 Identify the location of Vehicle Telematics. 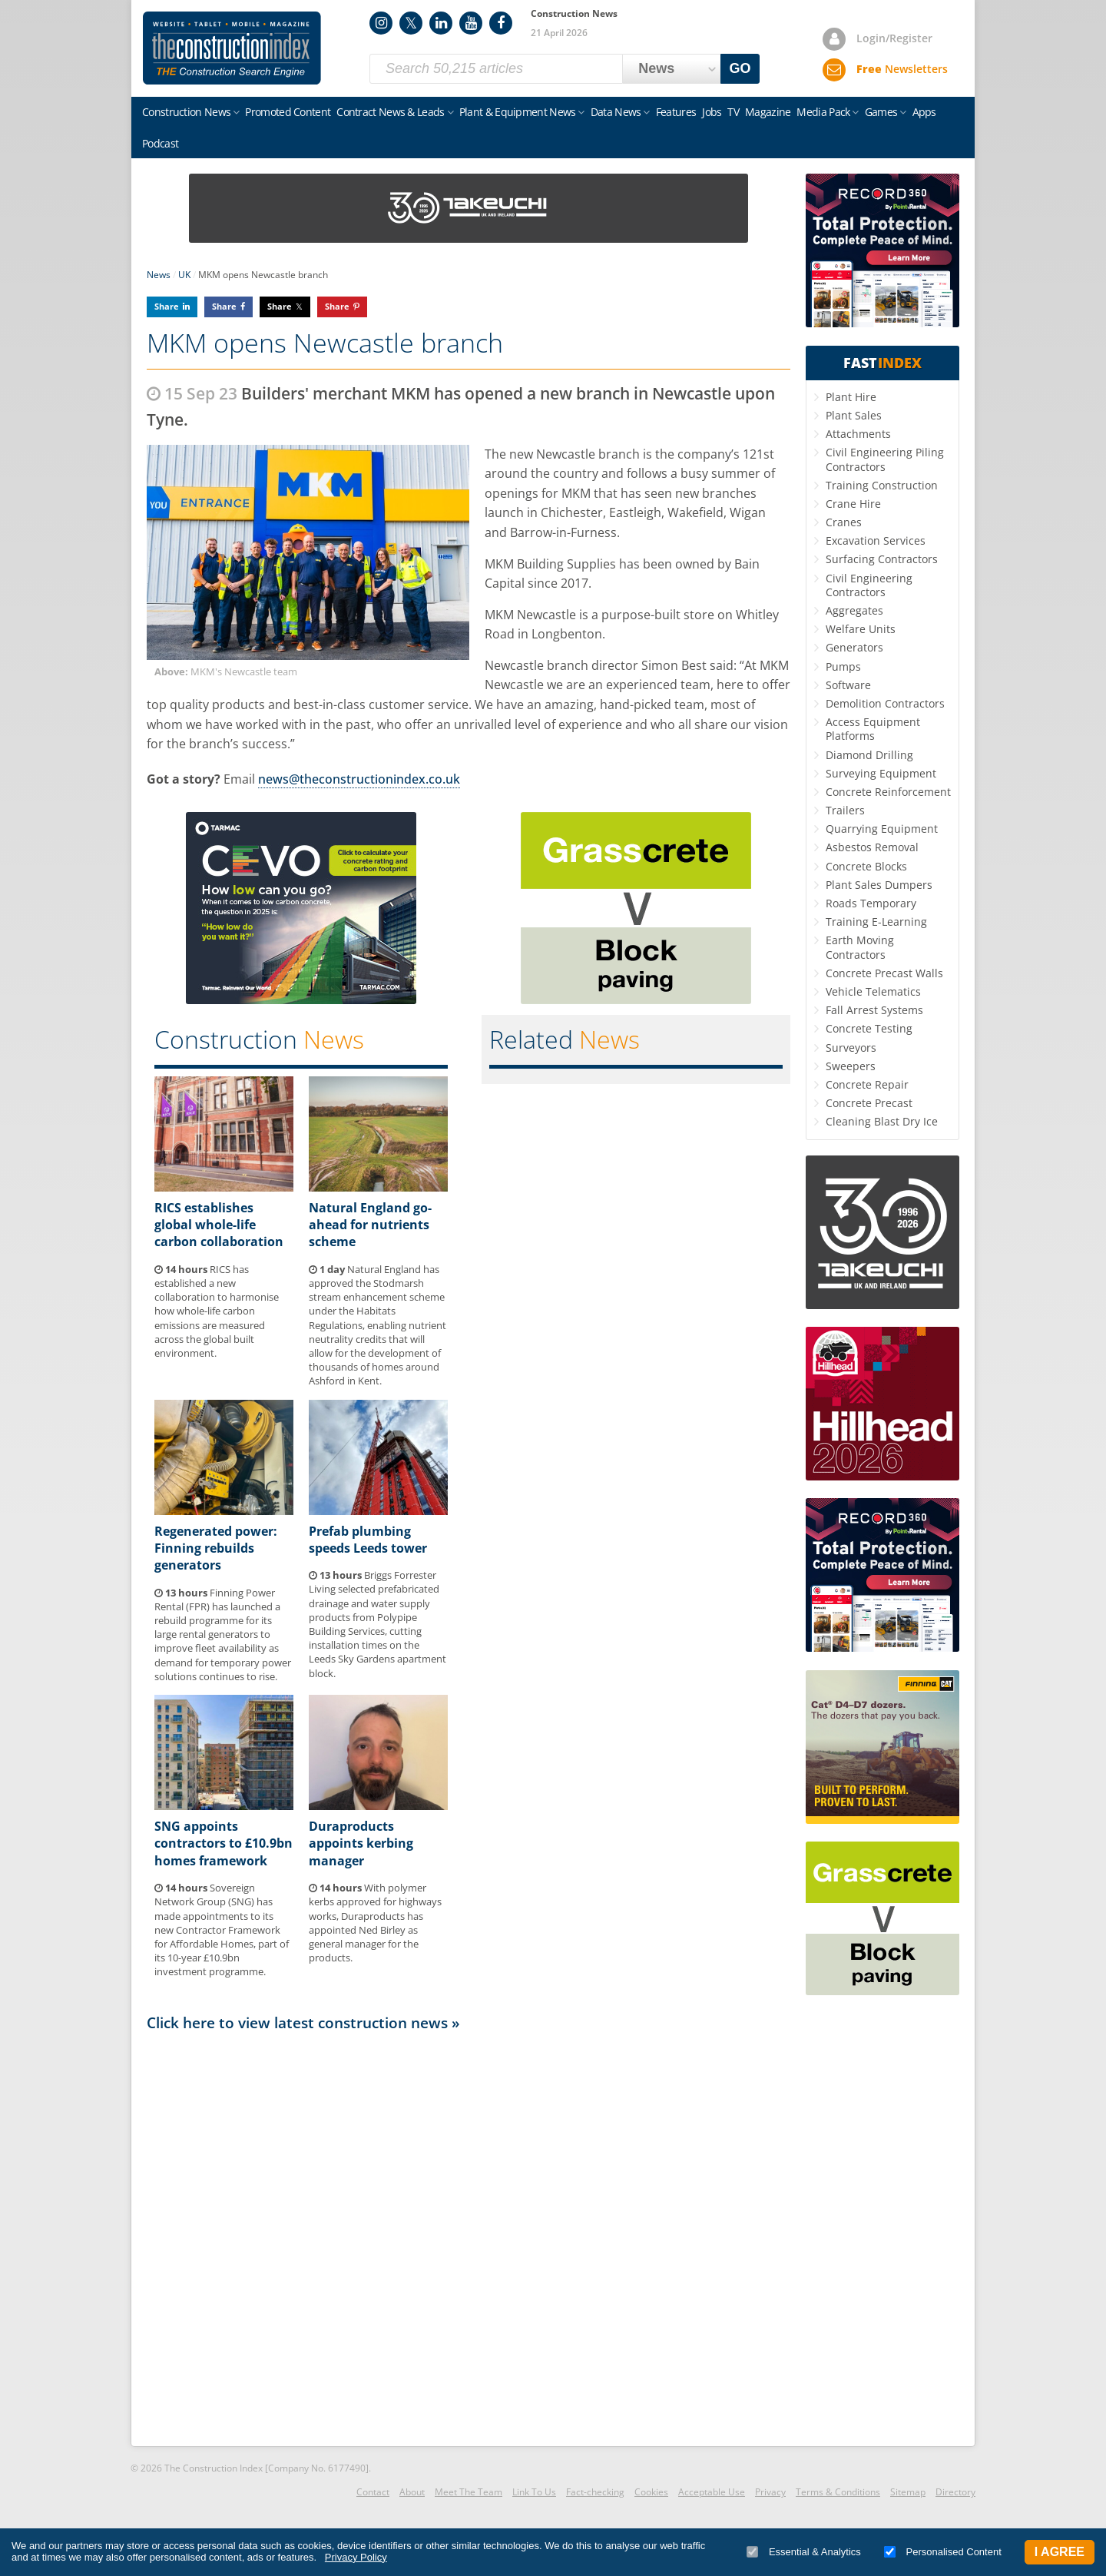
(873, 991).